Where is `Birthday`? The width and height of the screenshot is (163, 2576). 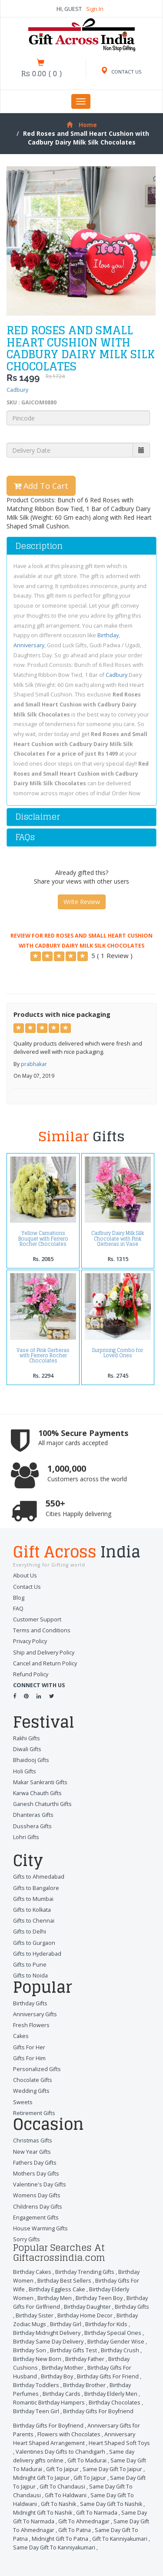
Birthday is located at coordinates (108, 635).